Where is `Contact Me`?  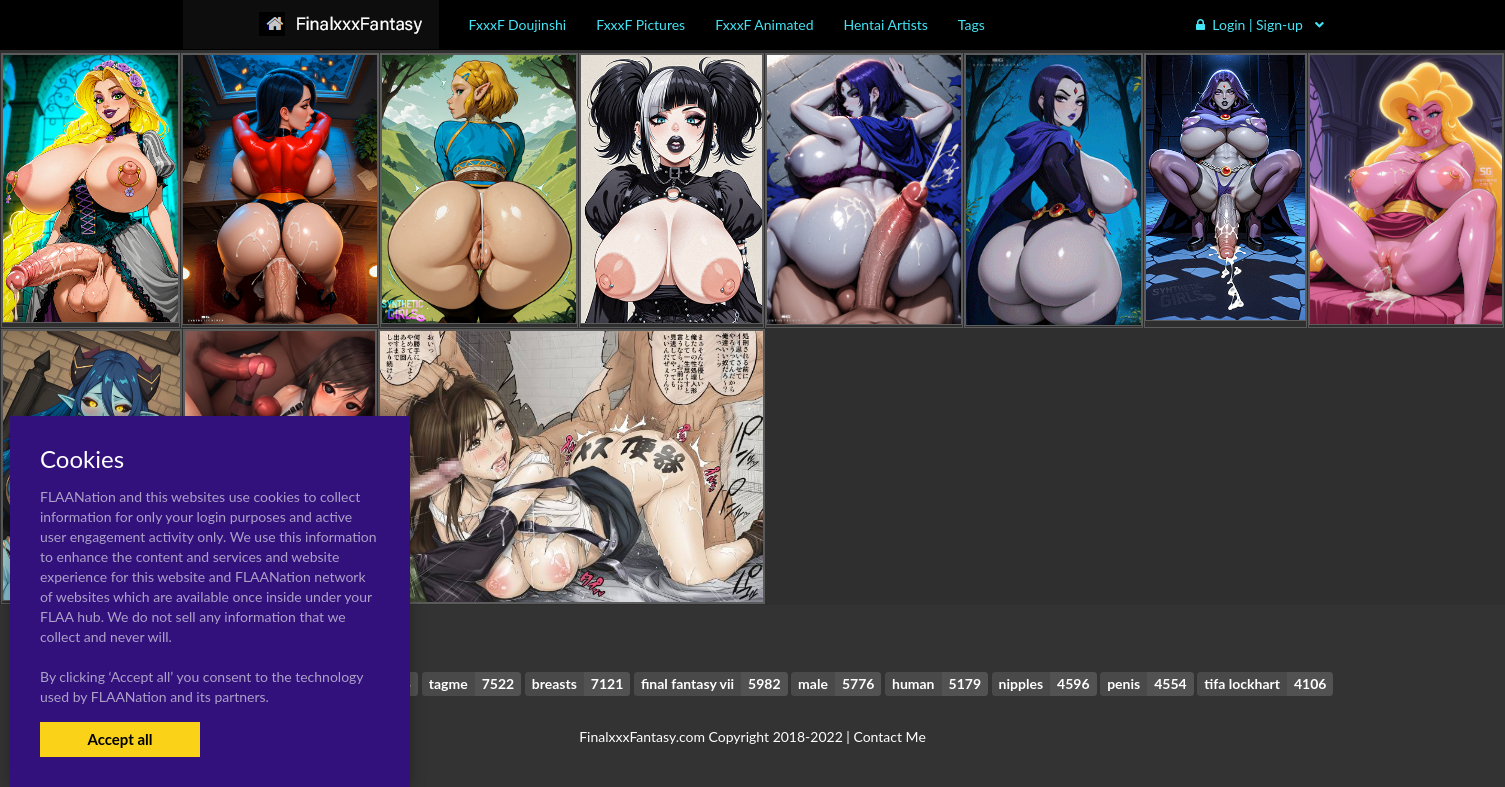 Contact Me is located at coordinates (889, 736).